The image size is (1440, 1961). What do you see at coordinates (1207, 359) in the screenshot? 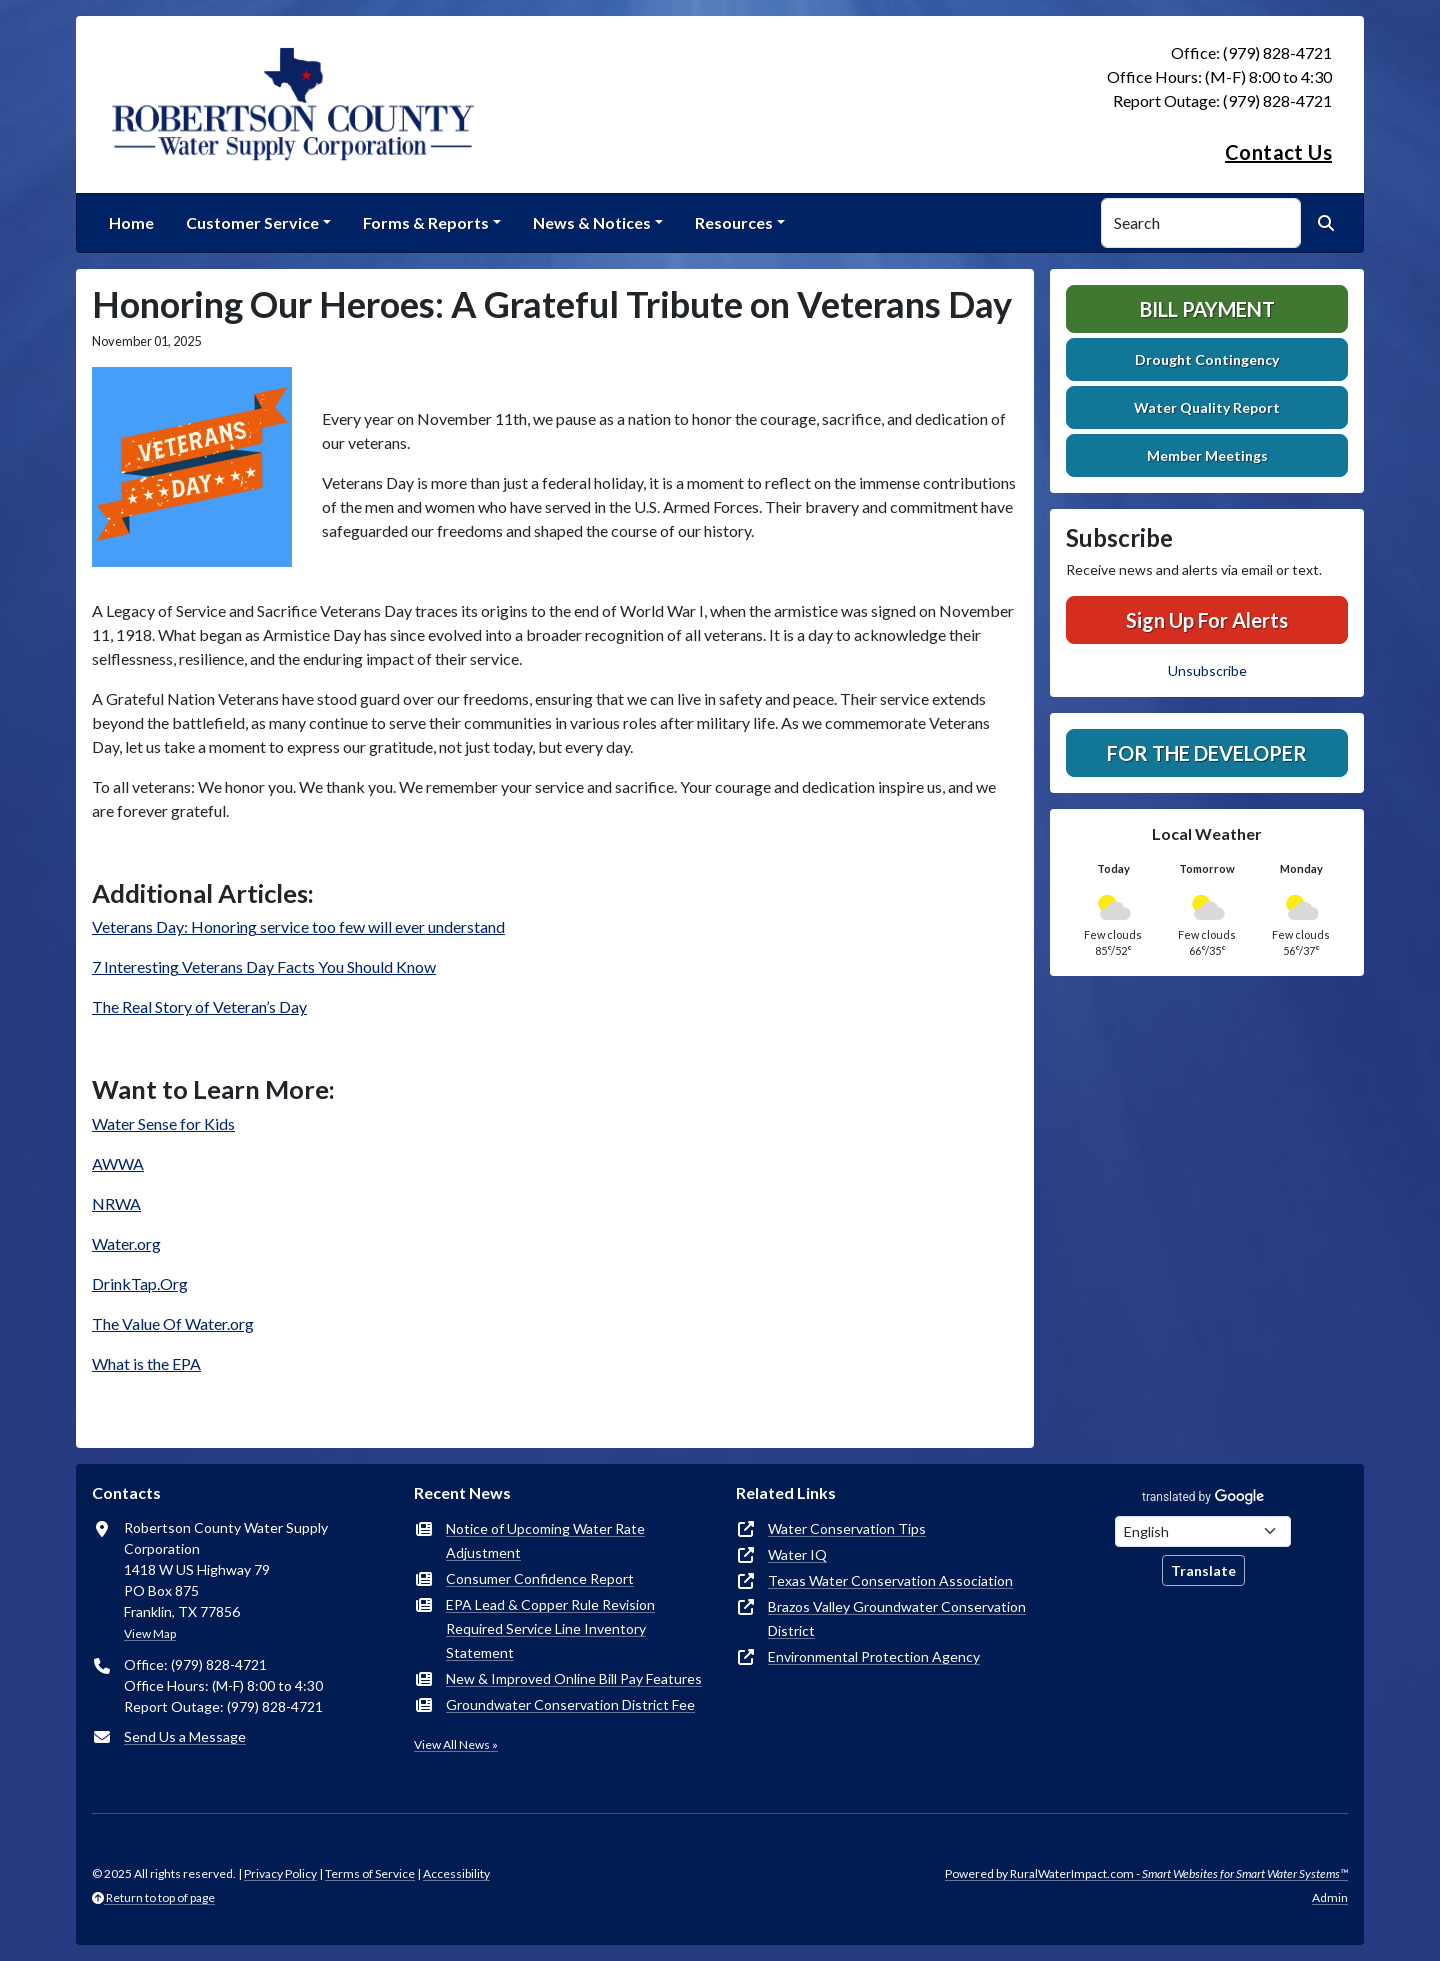
I see `Drought Contingency` at bounding box center [1207, 359].